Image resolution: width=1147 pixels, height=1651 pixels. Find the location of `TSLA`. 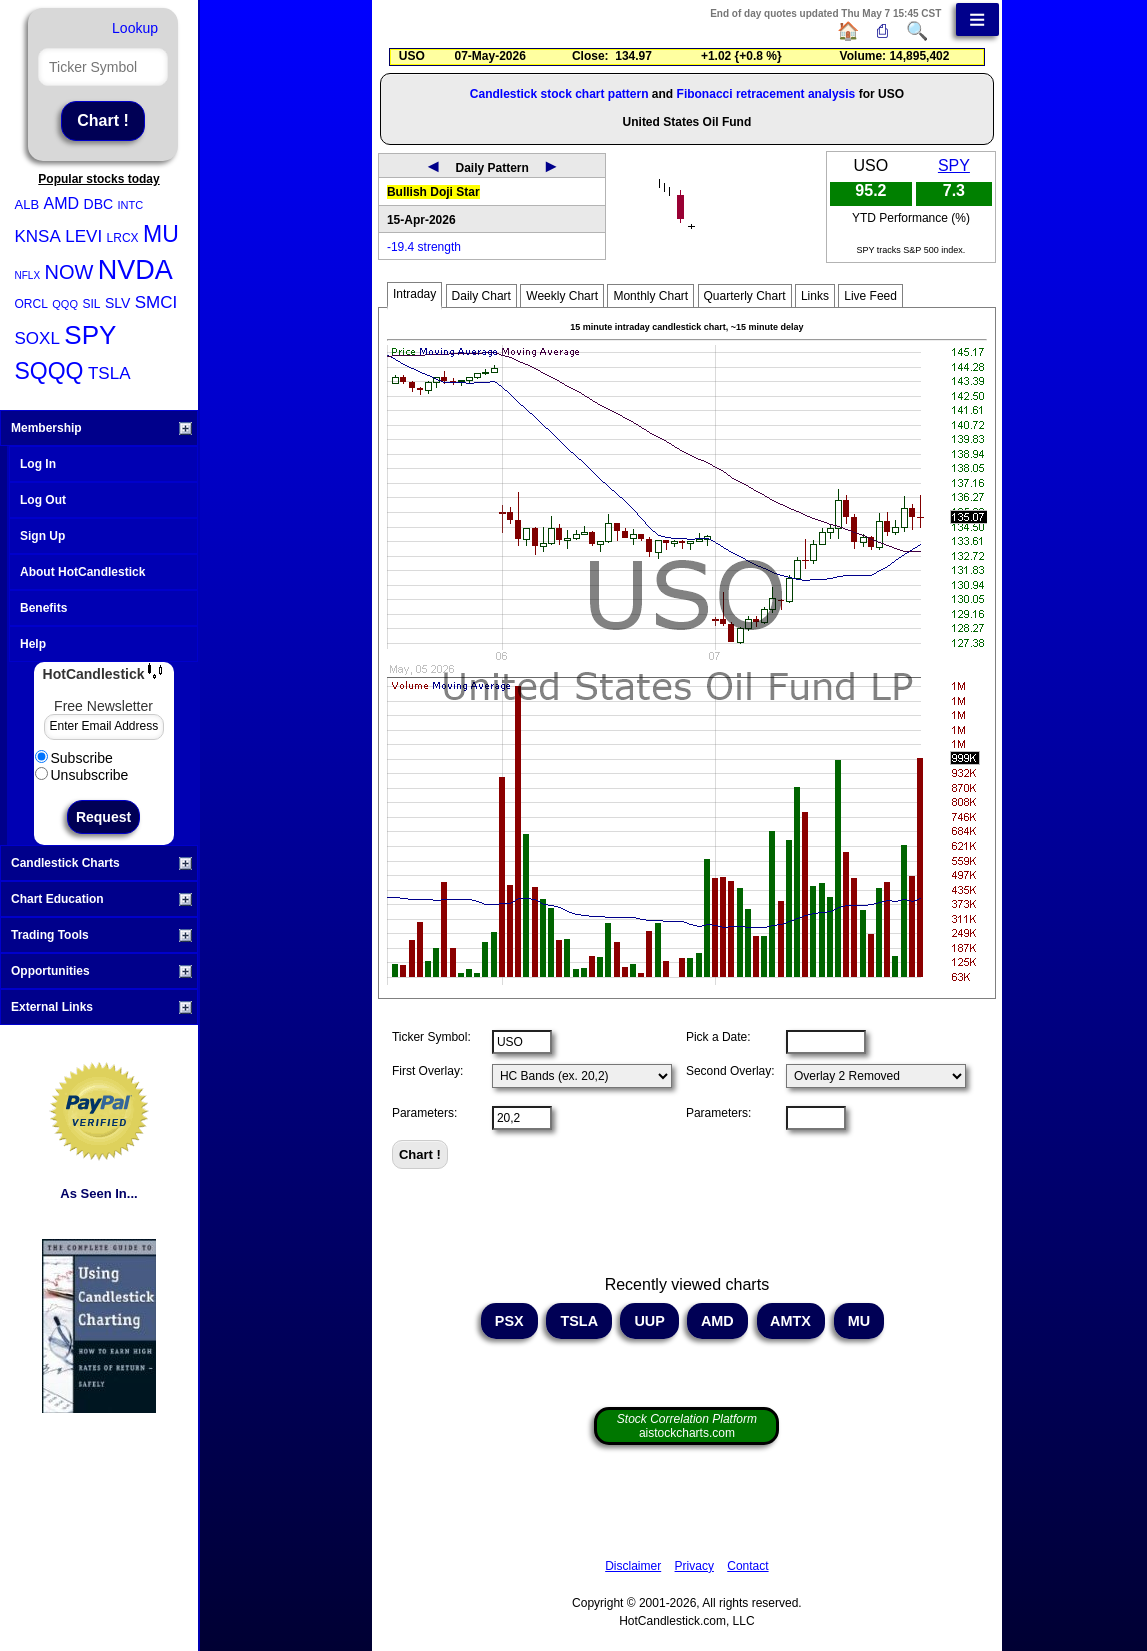

TSLA is located at coordinates (109, 373).